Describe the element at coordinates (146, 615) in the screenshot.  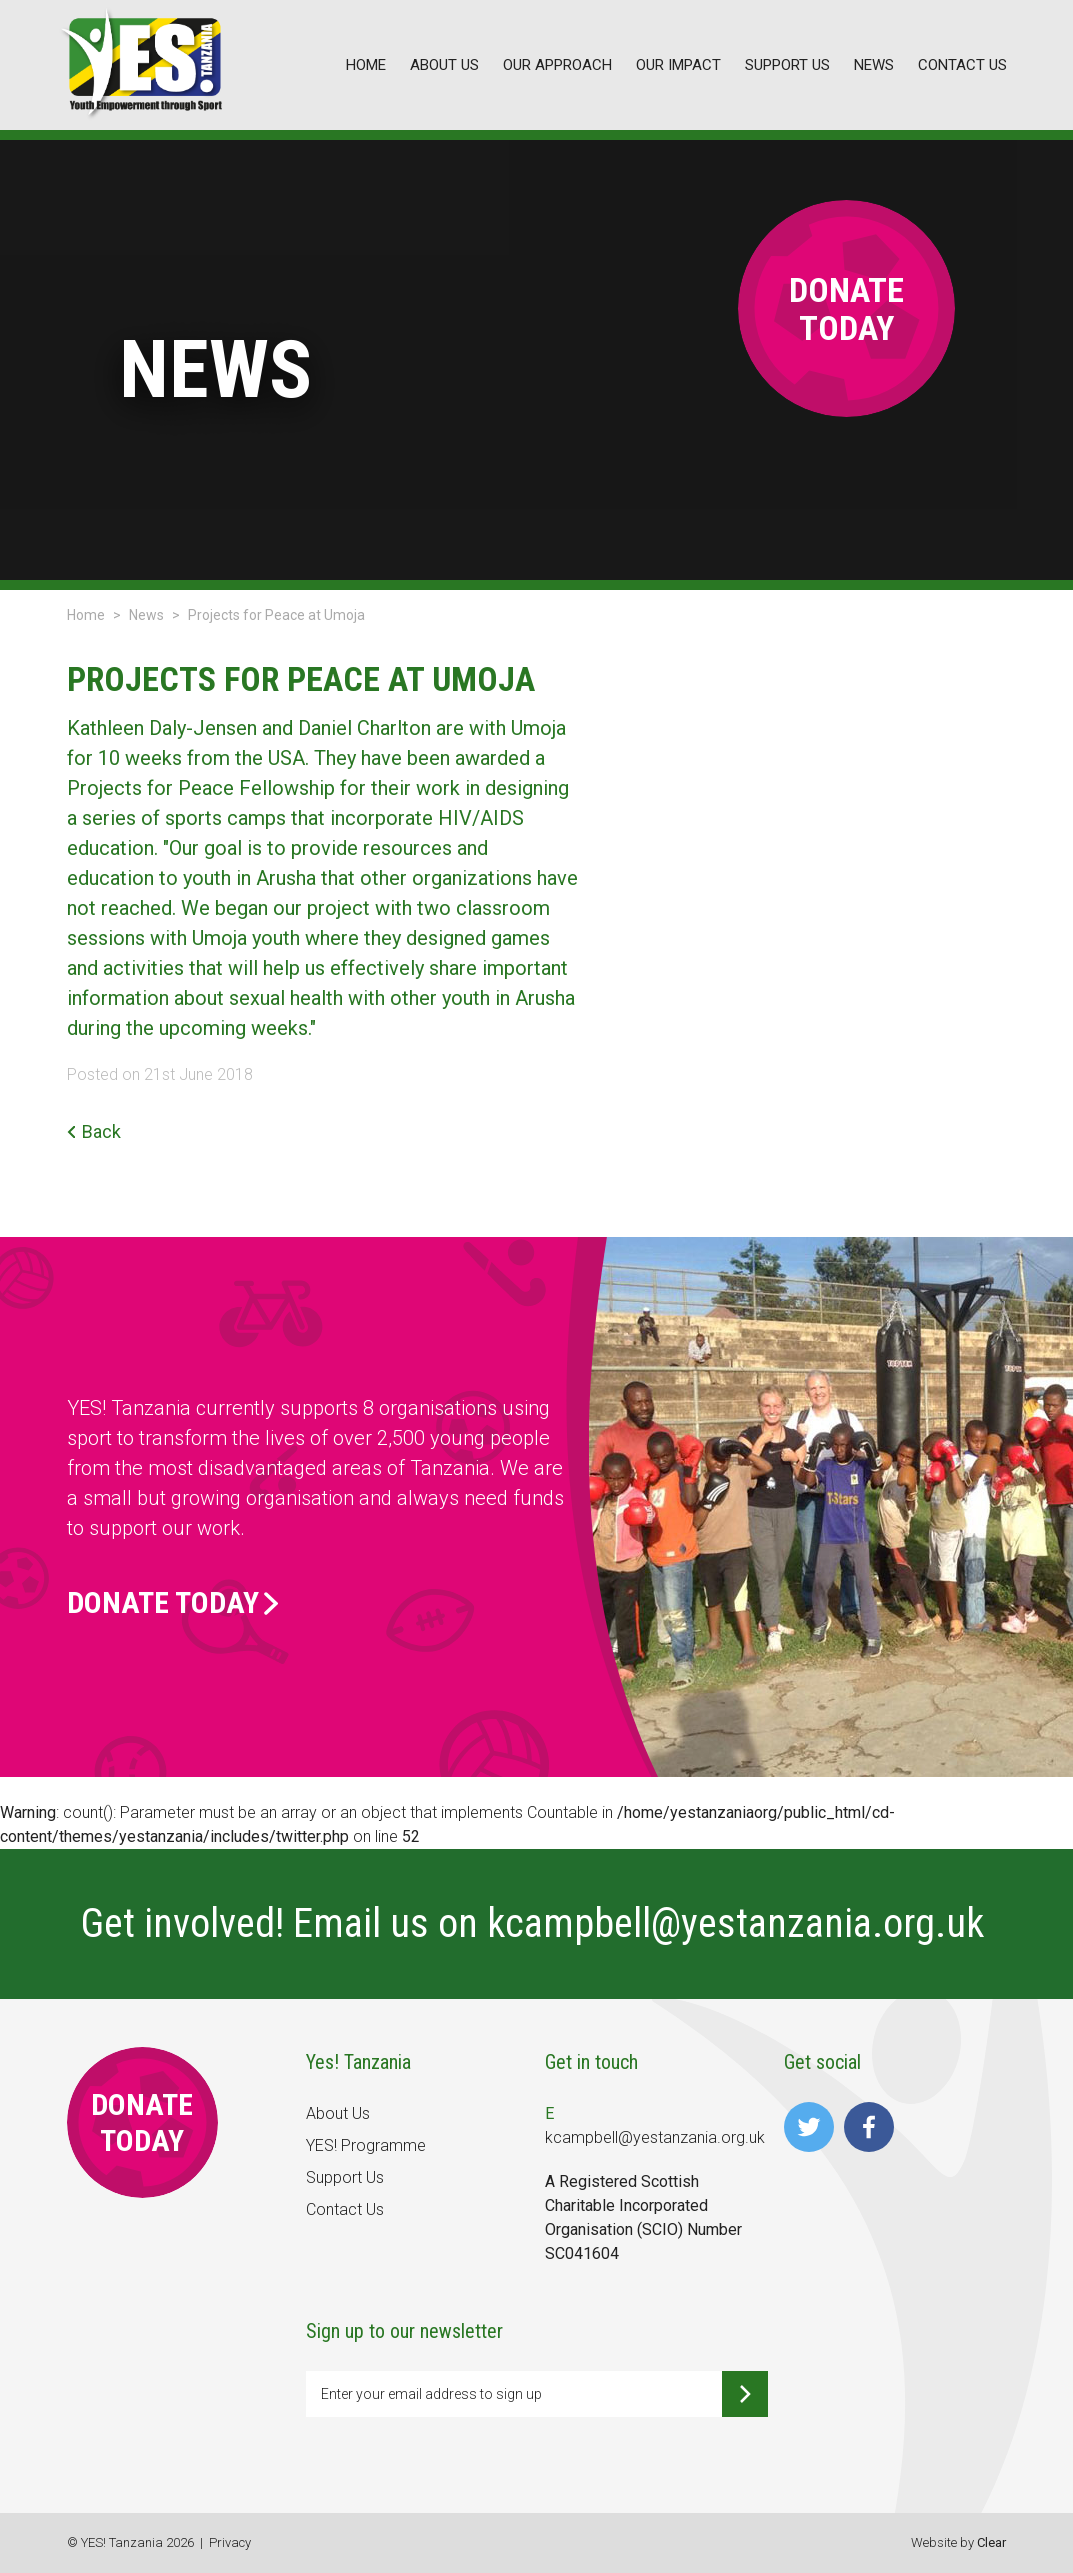
I see `News` at that location.